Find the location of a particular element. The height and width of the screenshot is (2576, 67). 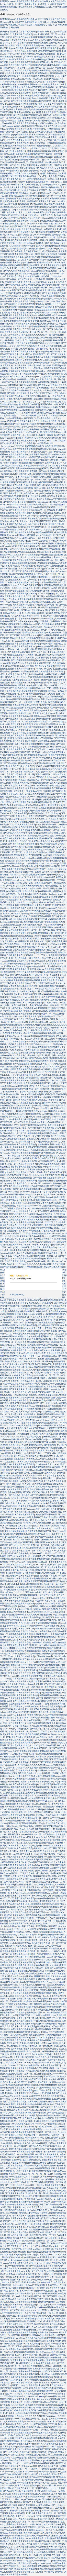

gogogo免费高清在线 is located at coordinates (9, 507).